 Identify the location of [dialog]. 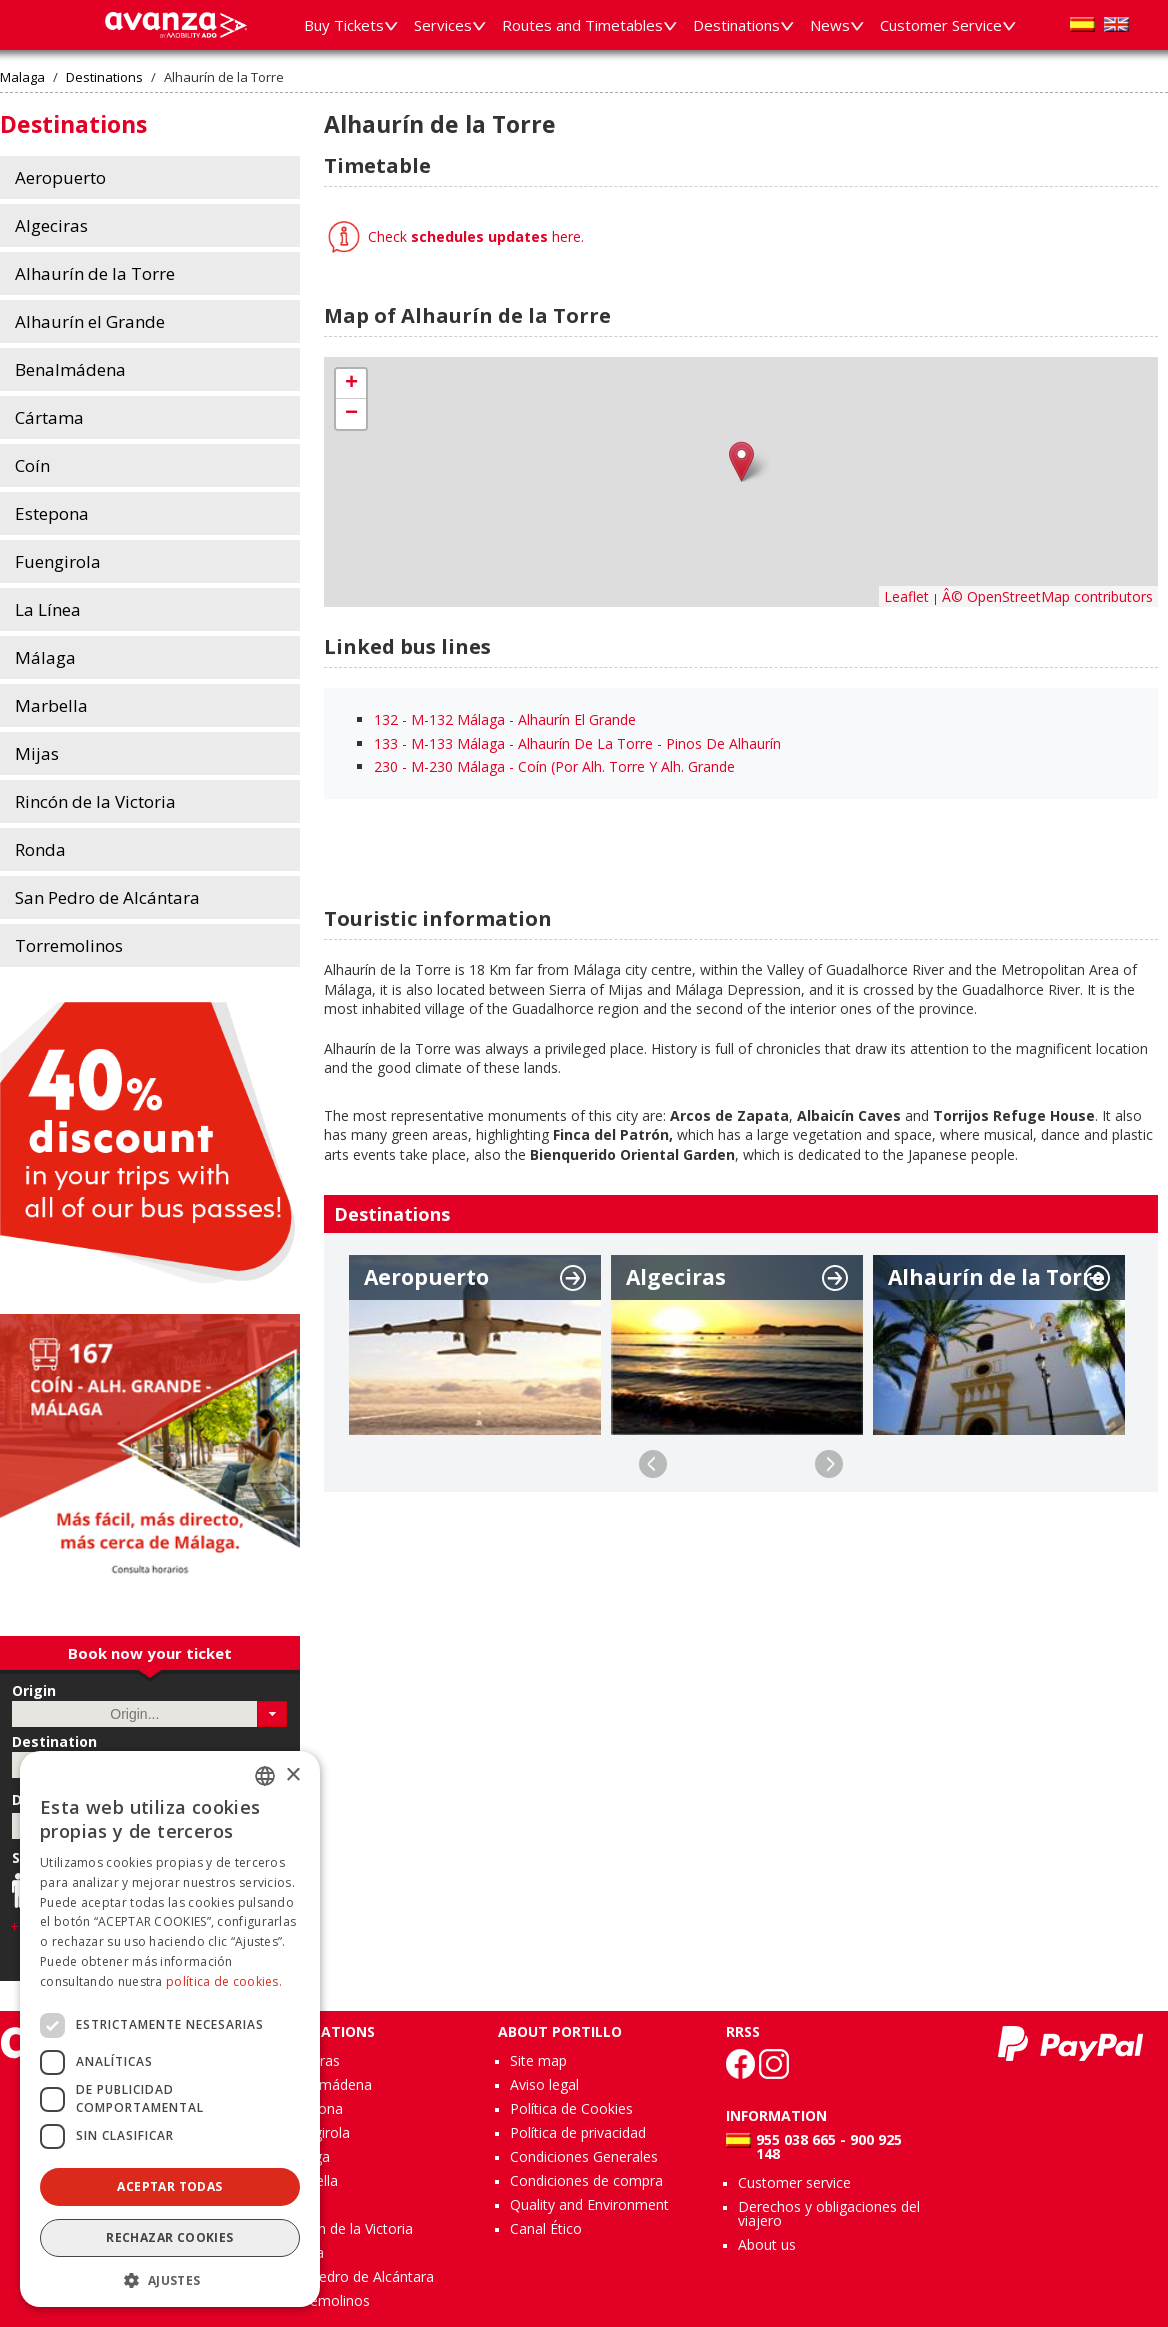
(170, 2029).